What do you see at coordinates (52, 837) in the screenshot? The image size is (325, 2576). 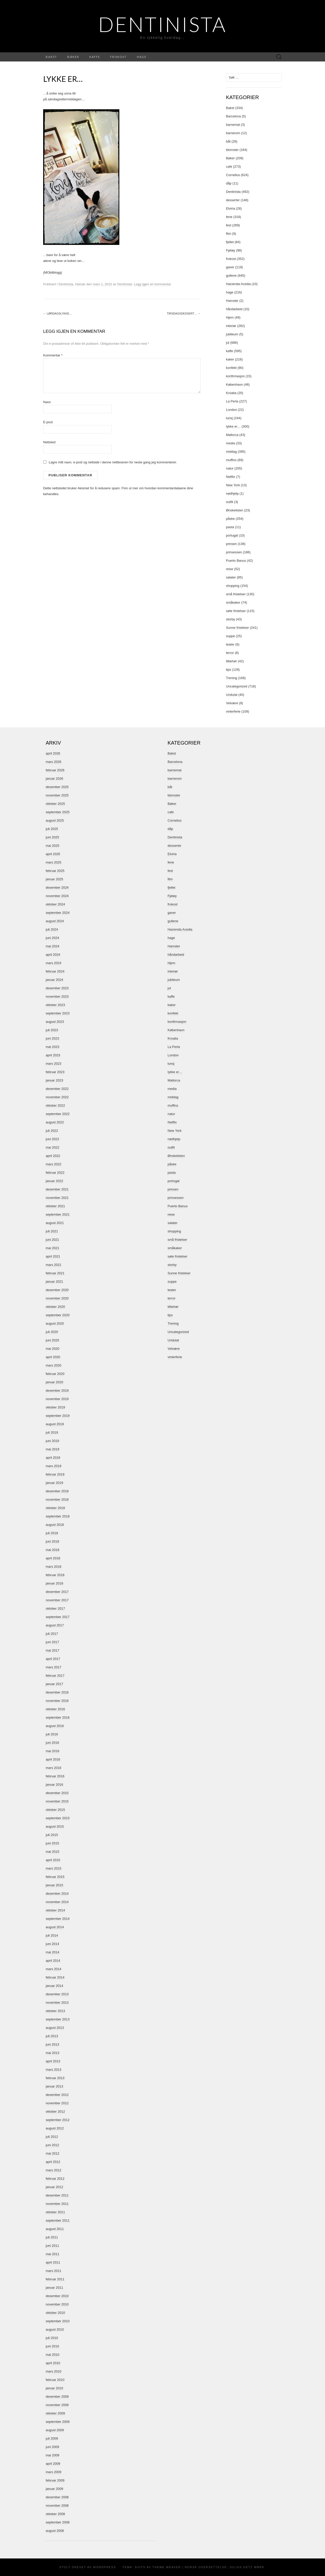 I see `juni 2025` at bounding box center [52, 837].